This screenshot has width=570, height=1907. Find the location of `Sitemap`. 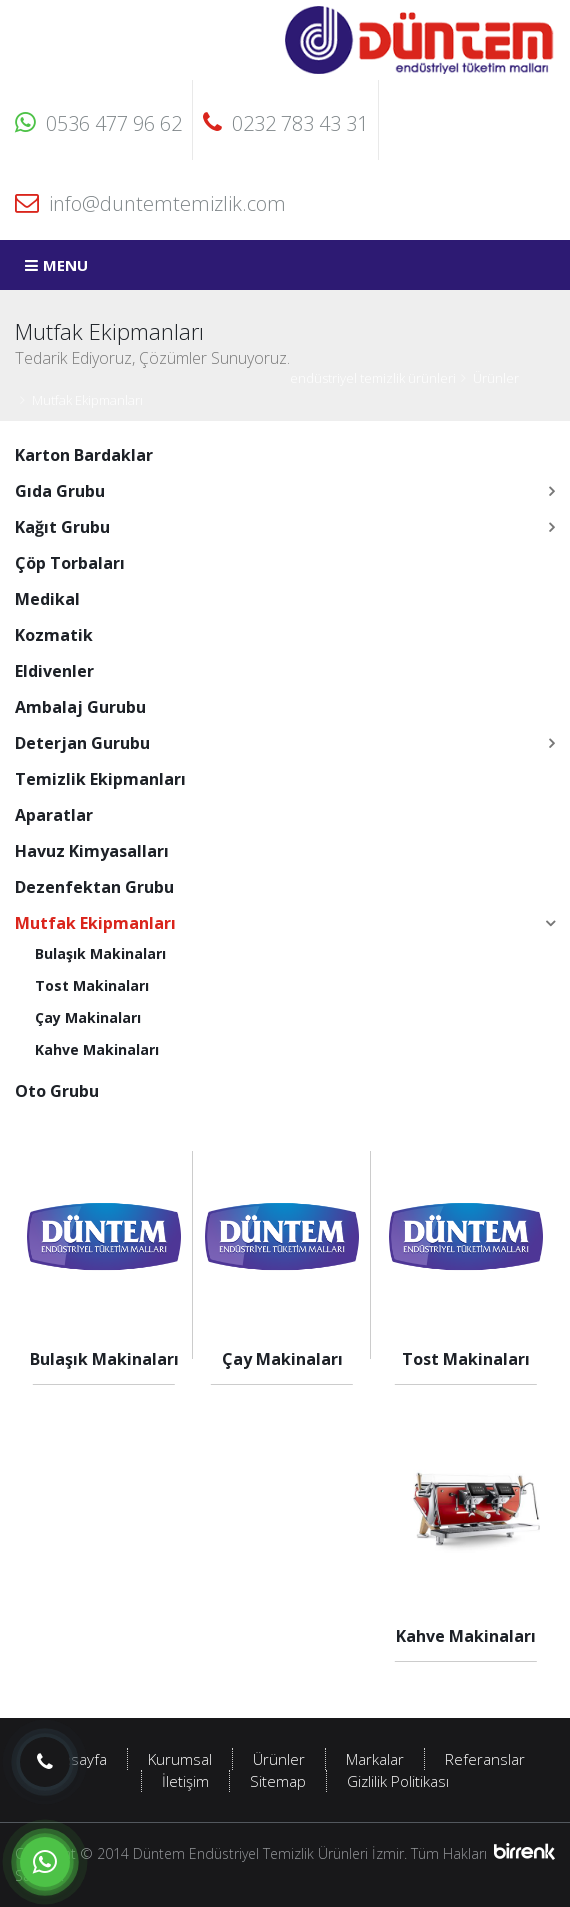

Sitemap is located at coordinates (278, 1781).